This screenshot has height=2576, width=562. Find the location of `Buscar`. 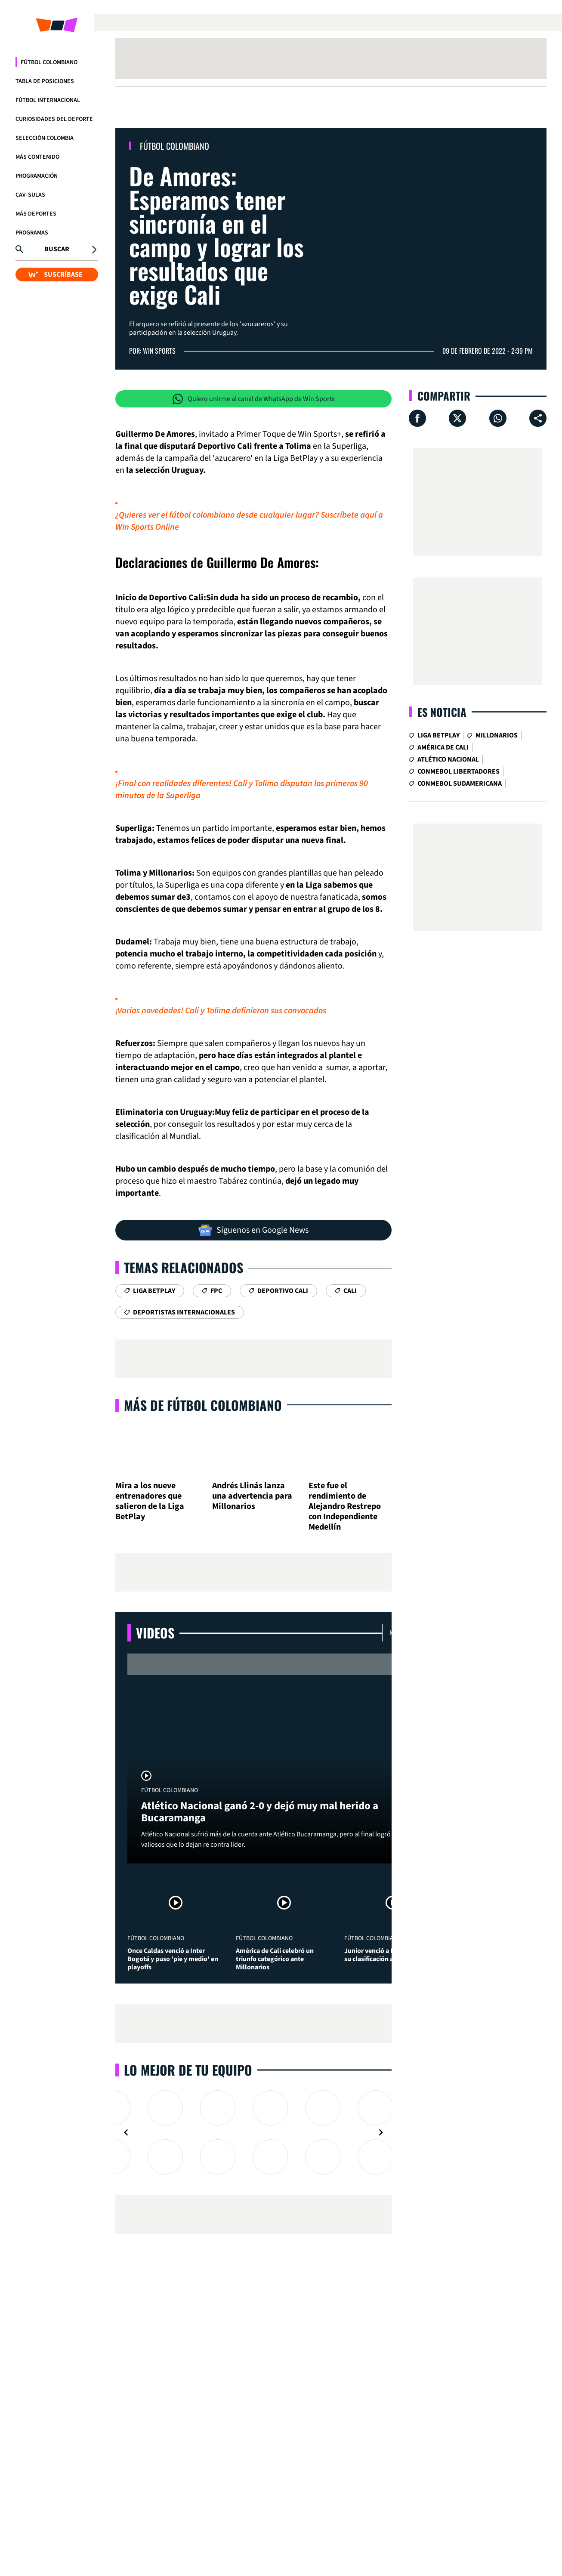

Buscar is located at coordinates (56, 249).